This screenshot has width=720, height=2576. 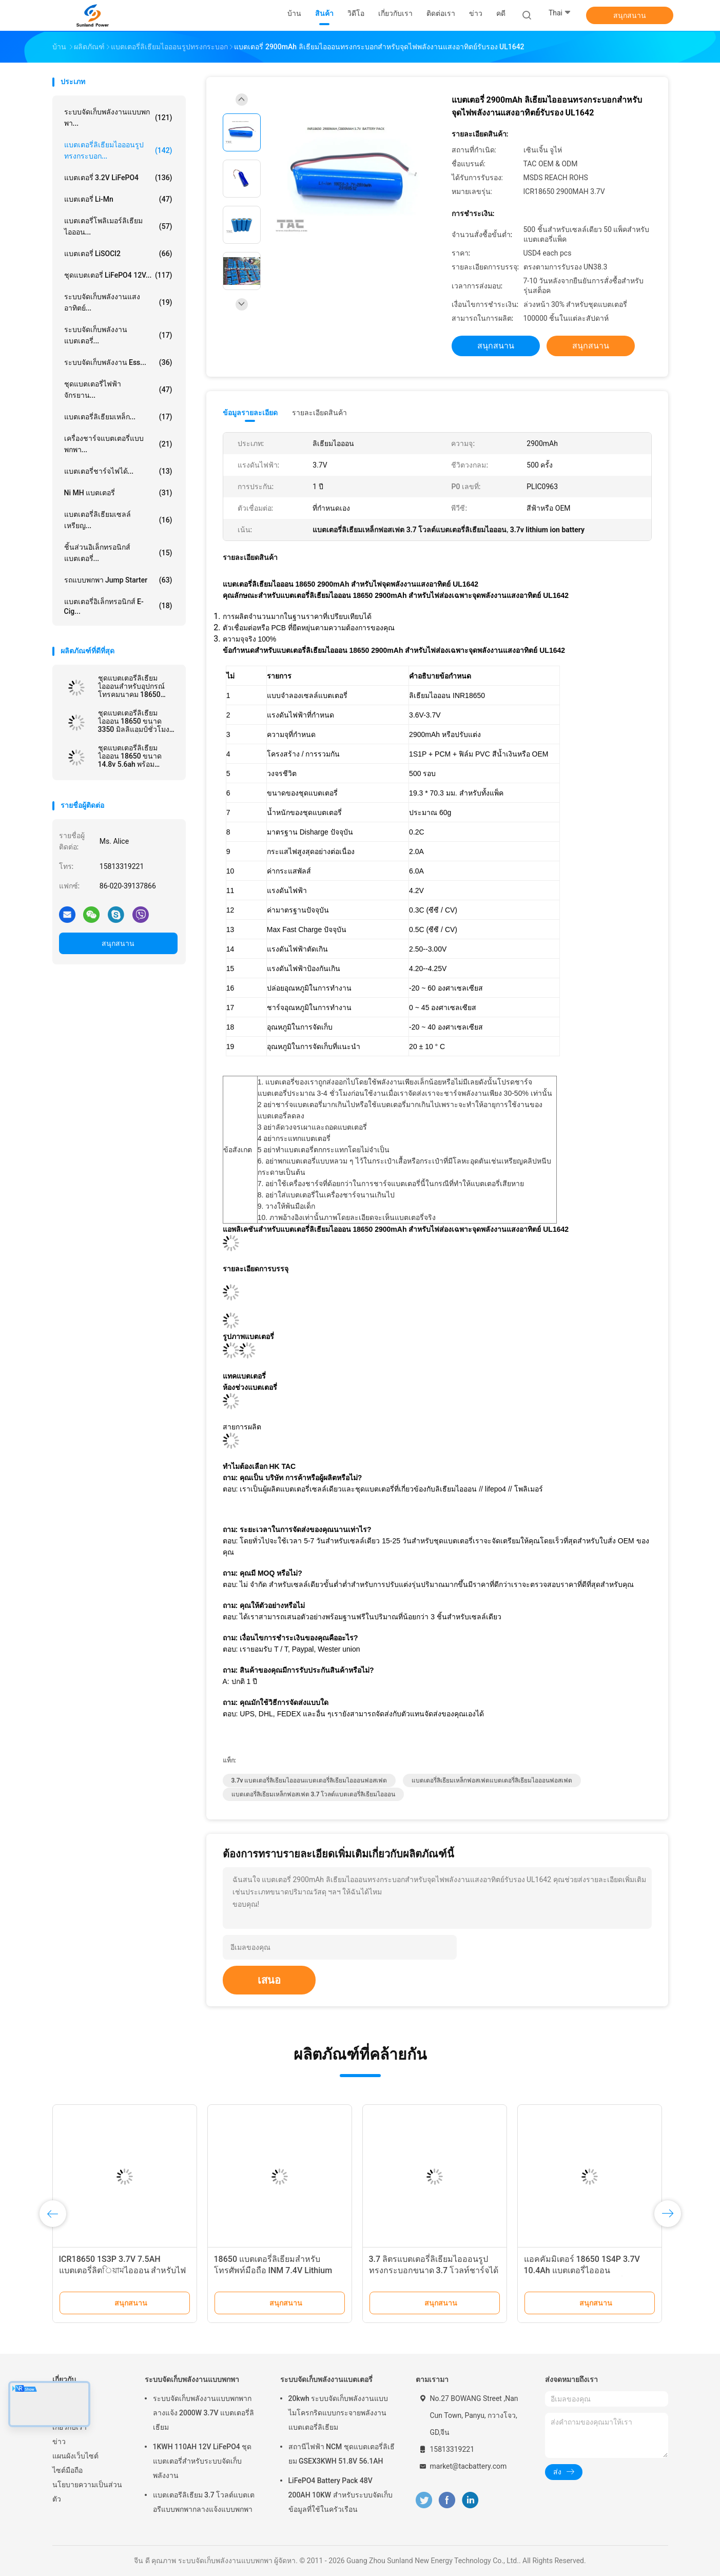 I want to click on แบตเตอรี่อิเล็กทรอนิกส์ E-cig..., so click(x=118, y=606).